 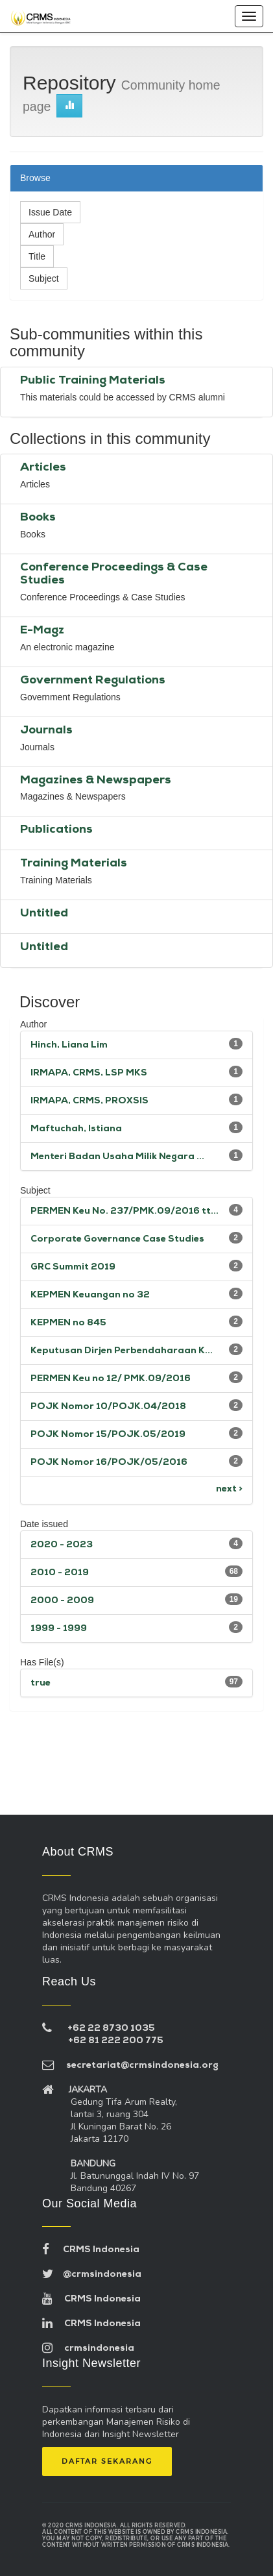 I want to click on Publications, so click(x=56, y=830).